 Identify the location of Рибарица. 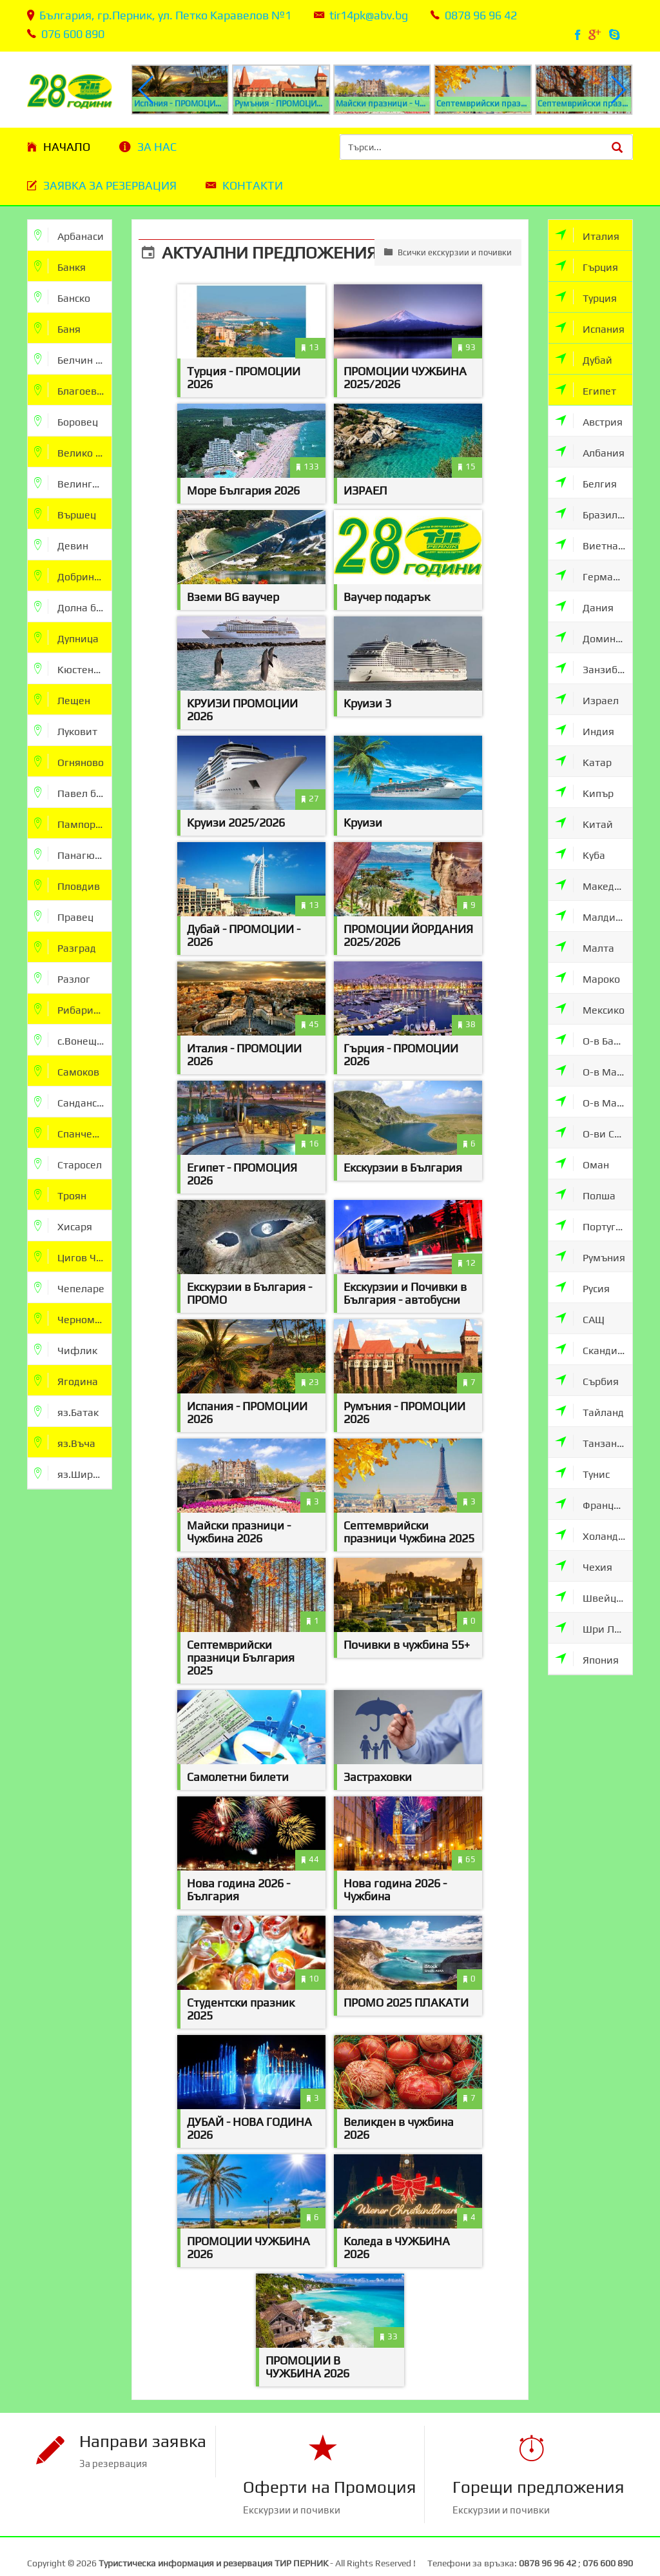
(69, 1008).